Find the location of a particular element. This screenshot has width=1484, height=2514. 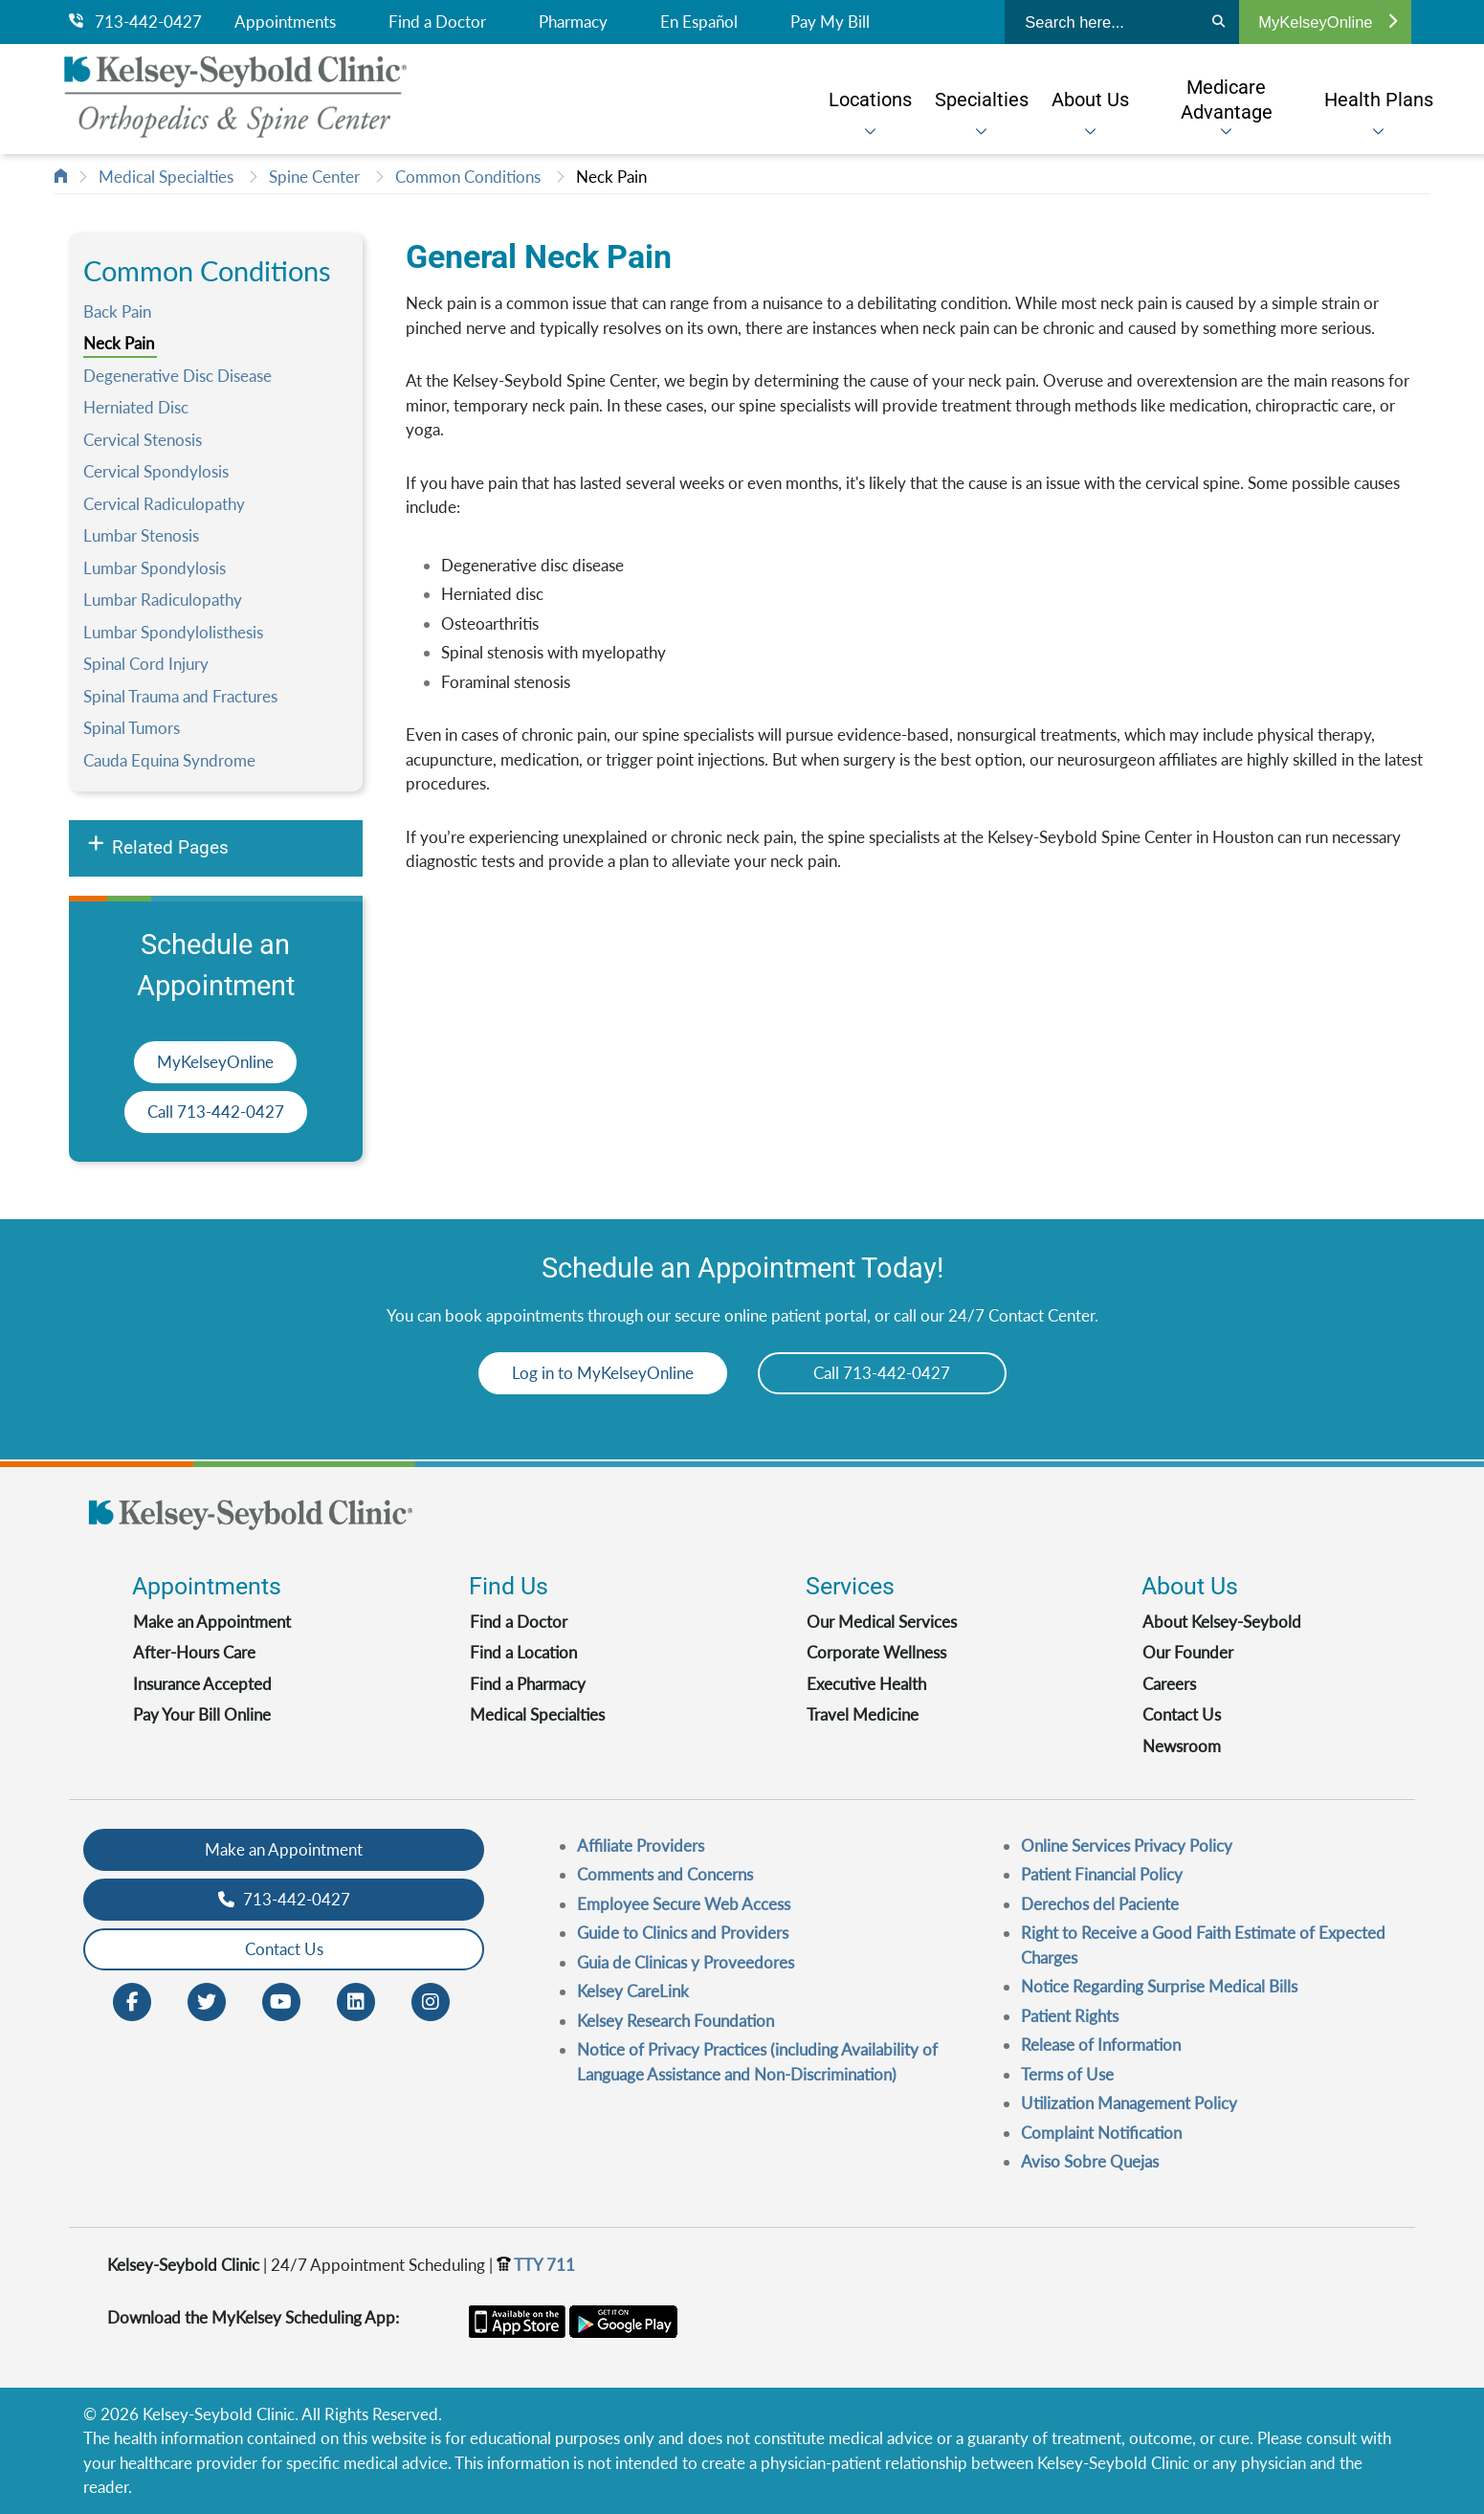

Our Medical Services is located at coordinates (882, 1622).